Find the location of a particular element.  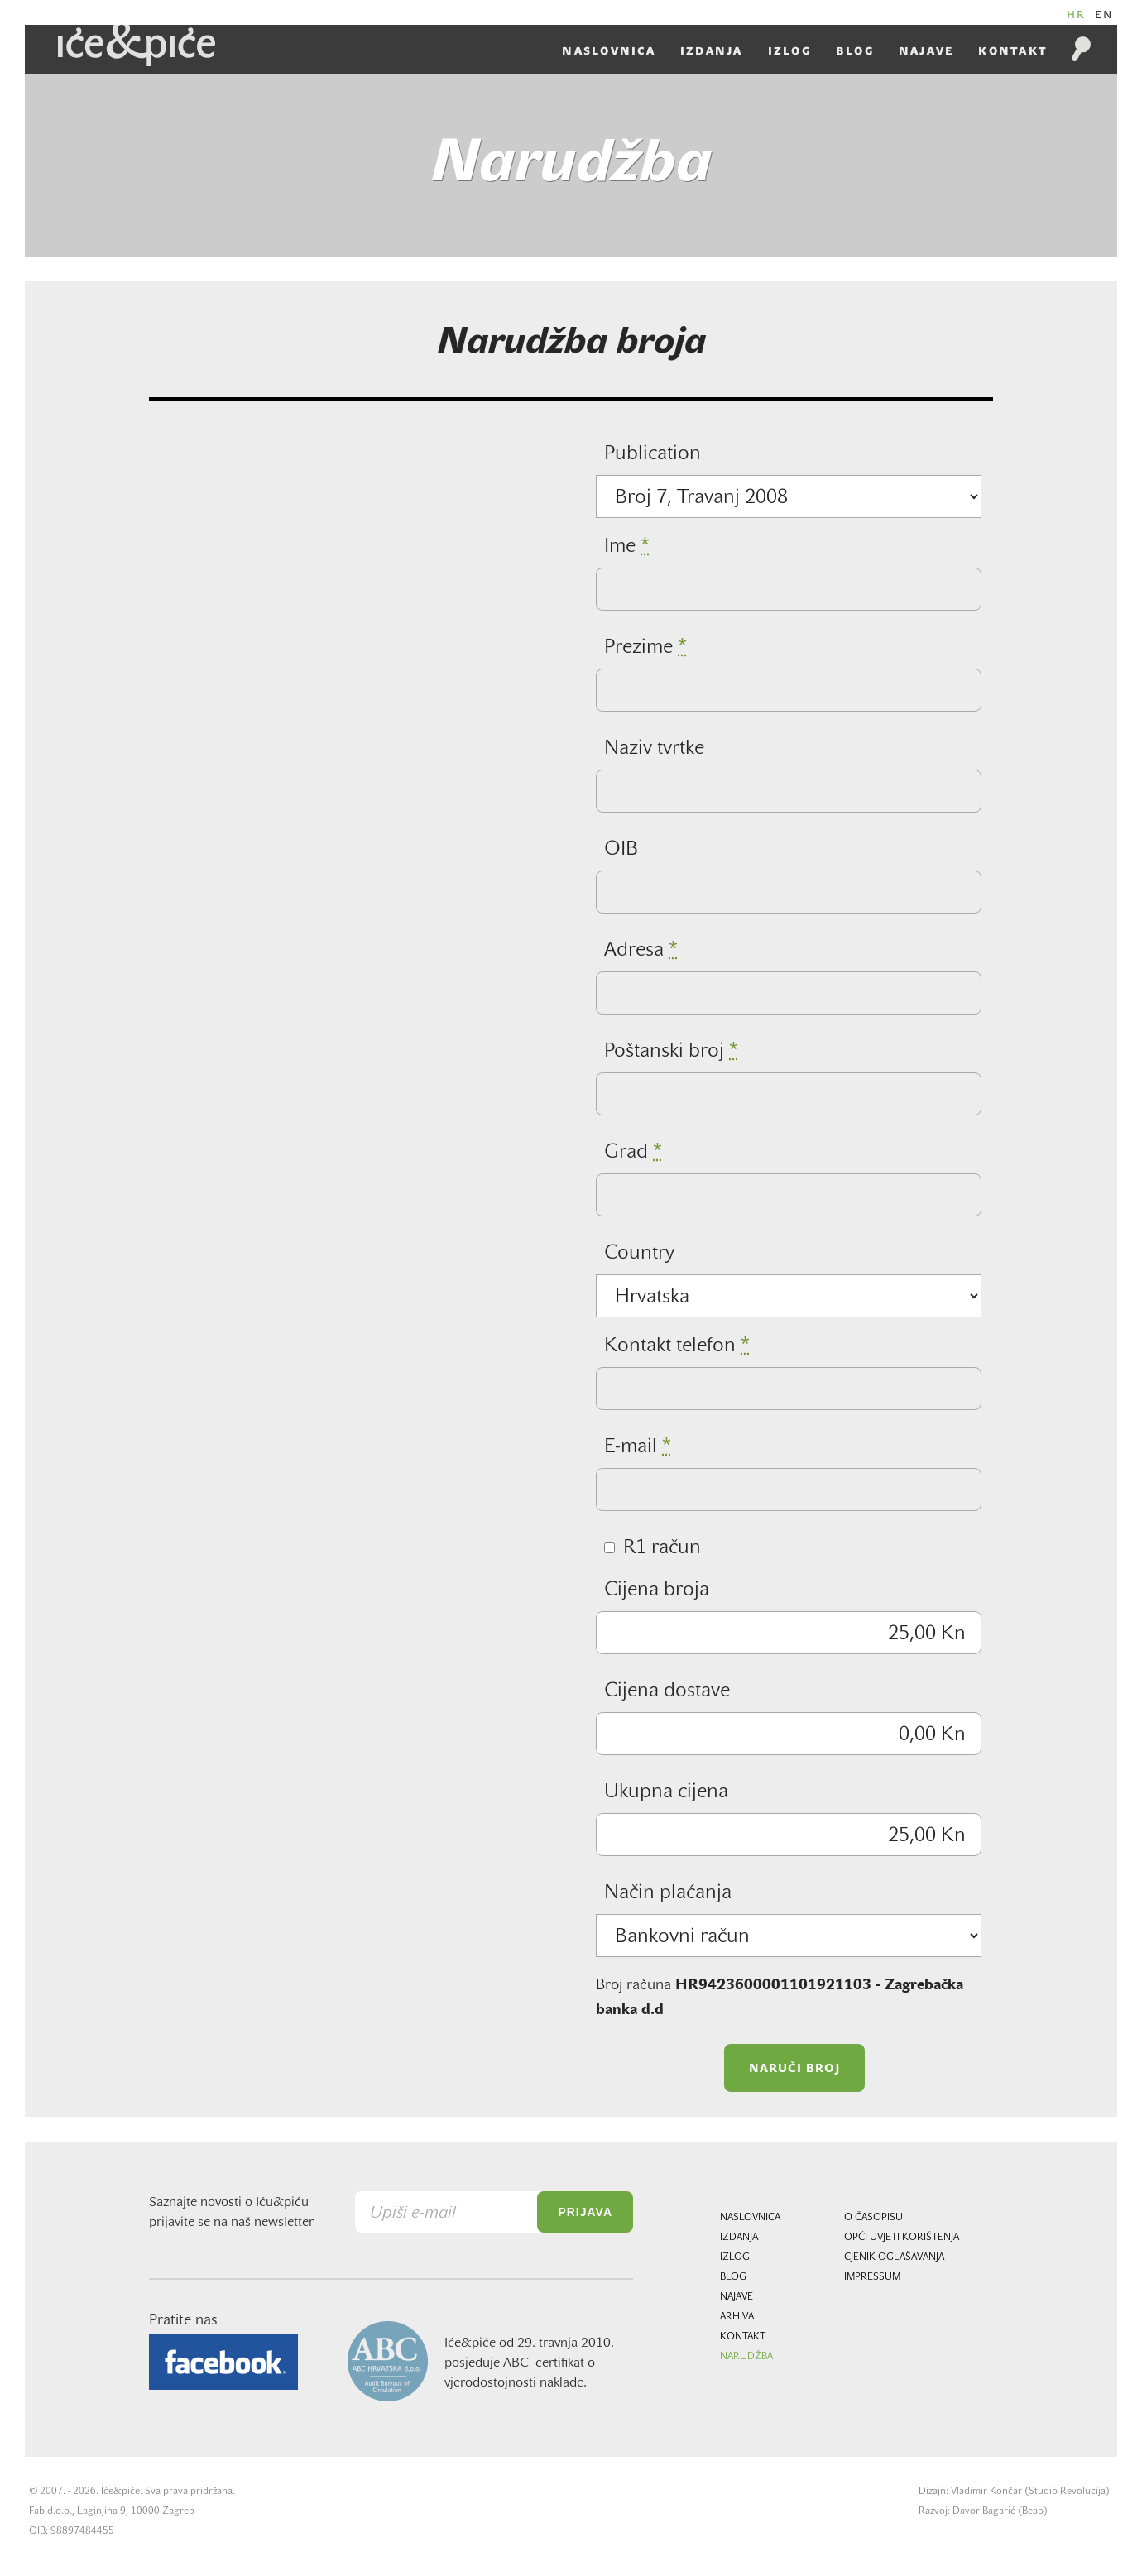

Studio Revolucija is located at coordinates (1067, 2491).